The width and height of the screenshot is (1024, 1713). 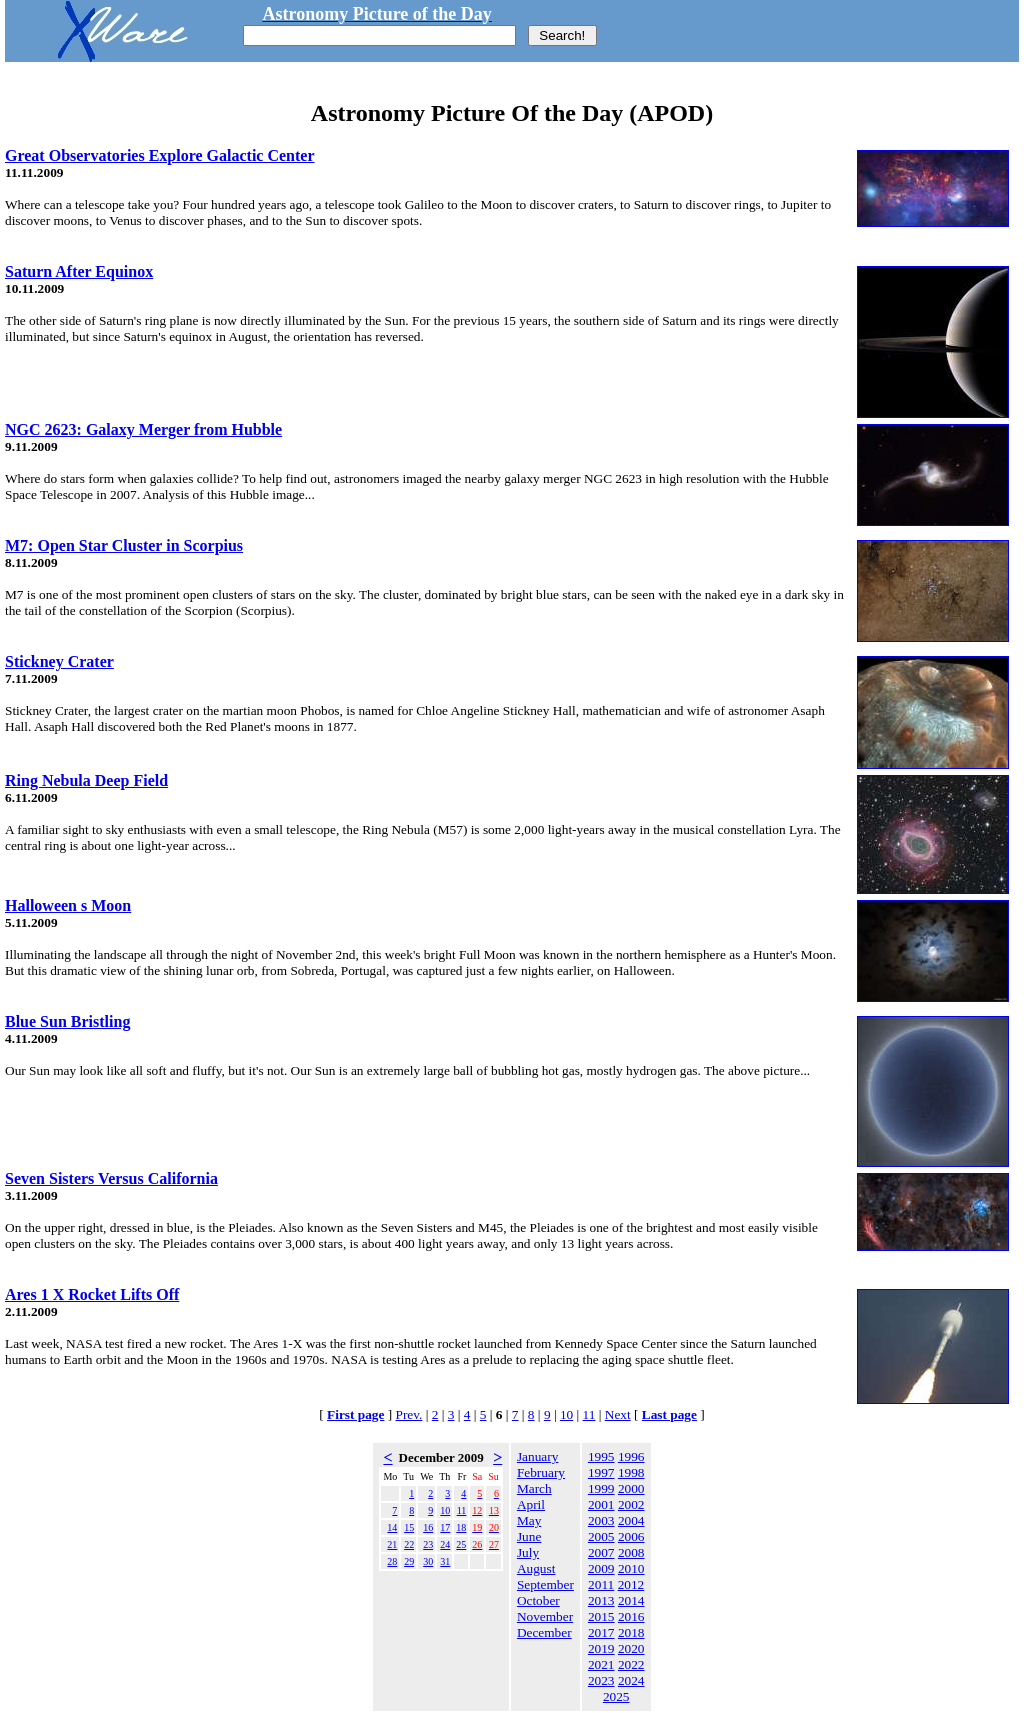 What do you see at coordinates (59, 661) in the screenshot?
I see `Stickney Crater` at bounding box center [59, 661].